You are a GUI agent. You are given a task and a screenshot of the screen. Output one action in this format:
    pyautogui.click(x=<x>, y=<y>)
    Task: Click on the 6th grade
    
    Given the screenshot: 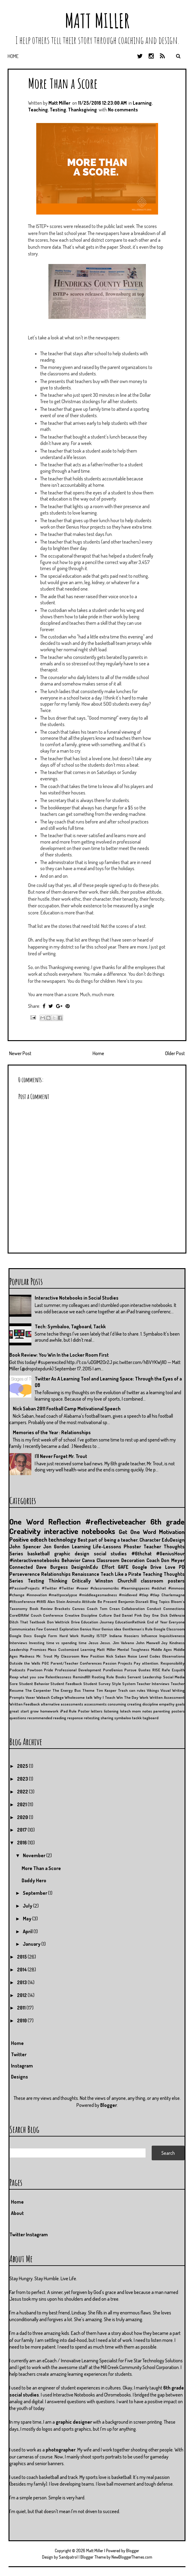 What is the action you would take?
    pyautogui.click(x=167, y=1521)
    